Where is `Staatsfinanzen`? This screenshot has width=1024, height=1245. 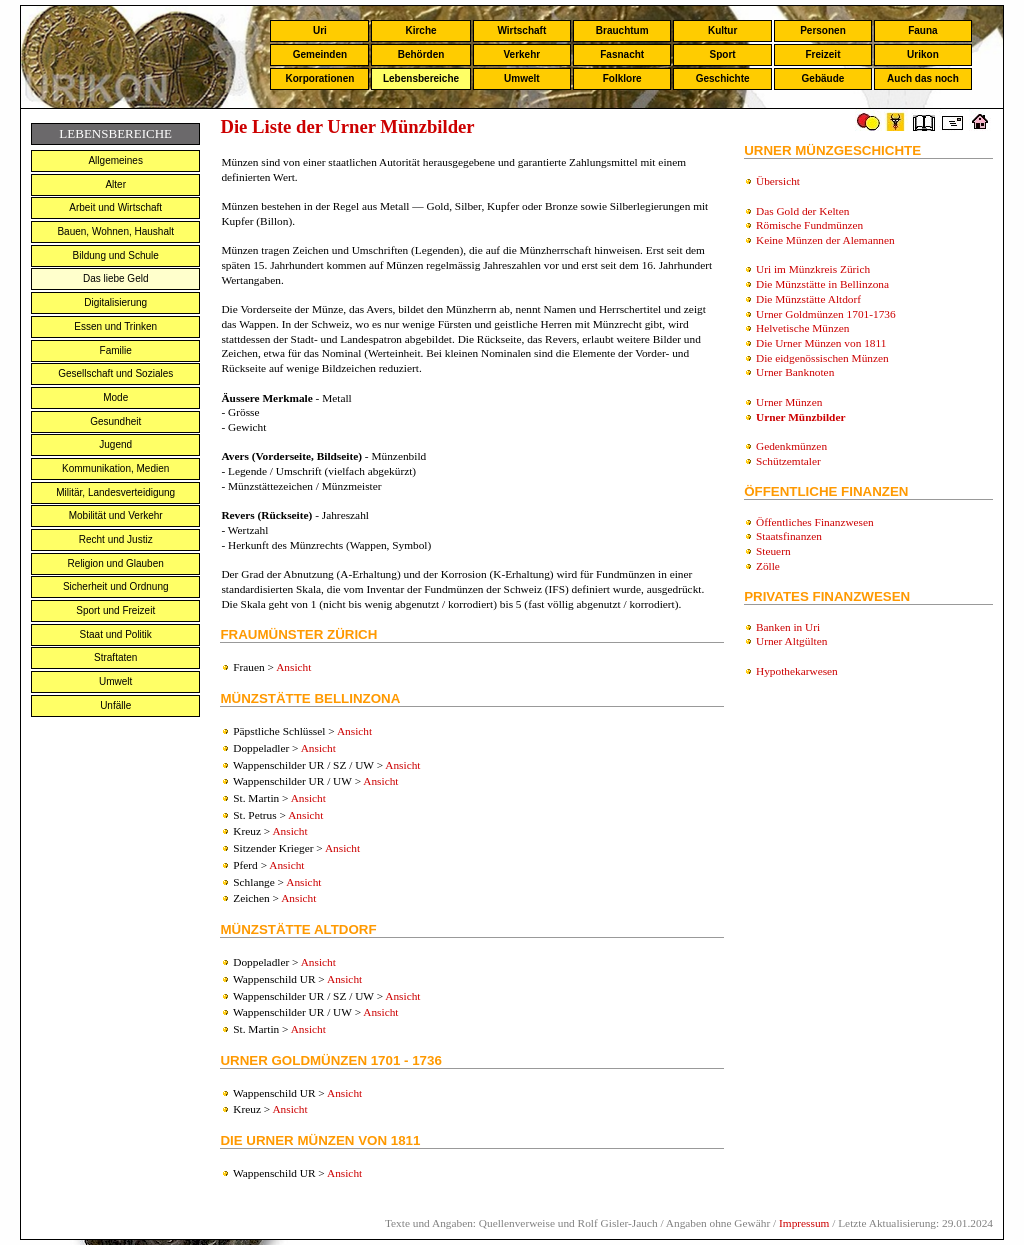
Staatsfinanzen is located at coordinates (789, 536).